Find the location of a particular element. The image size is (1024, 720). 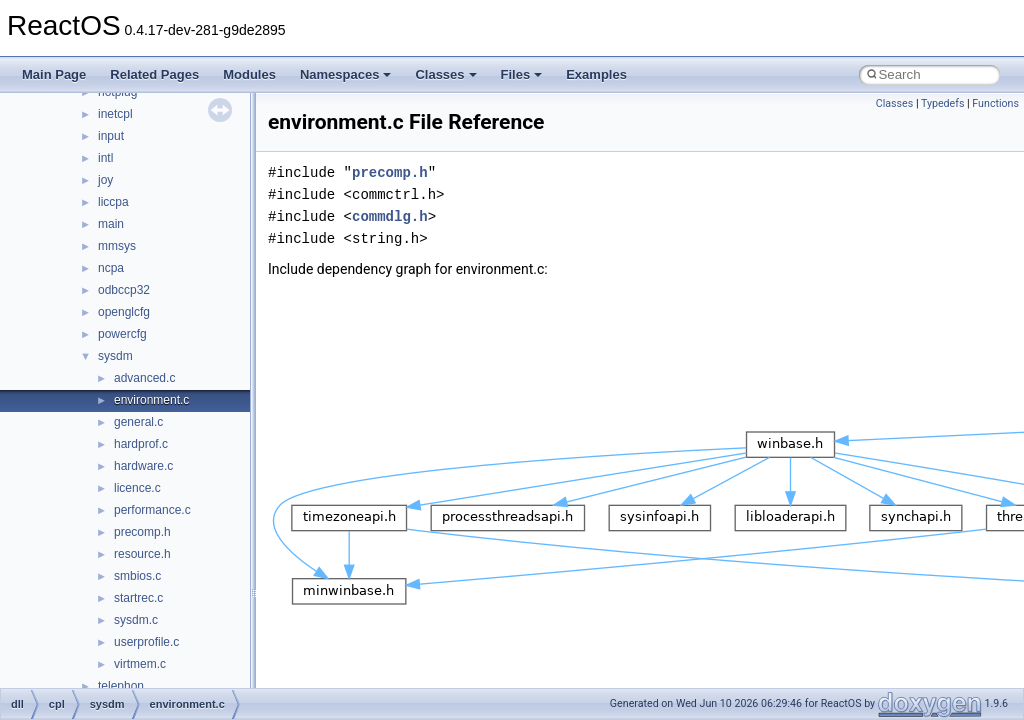

Namespaces is located at coordinates (346, 74).